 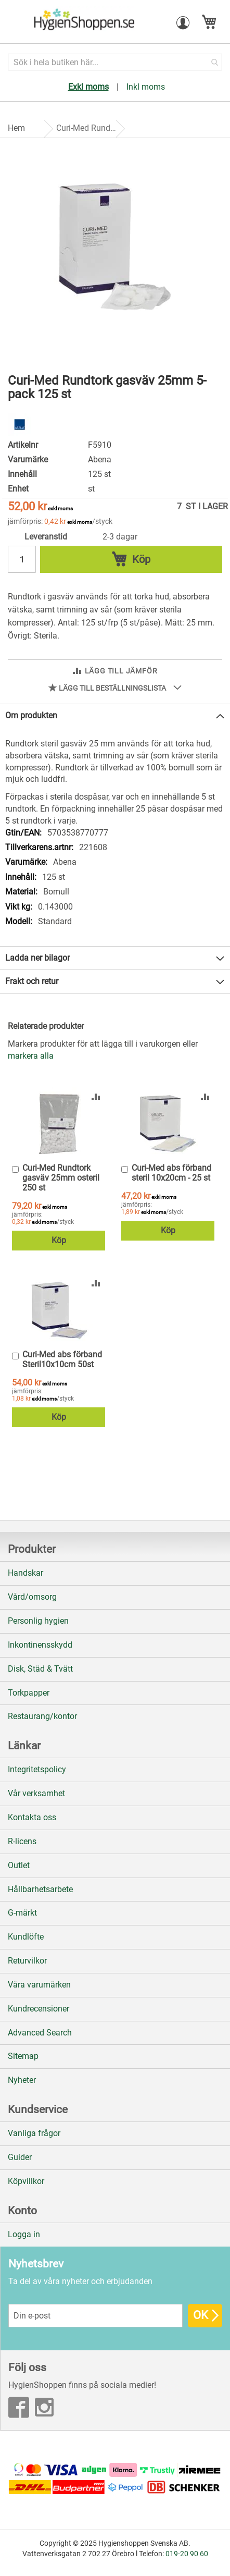 I want to click on 019-20 90 60, so click(x=186, y=2553).